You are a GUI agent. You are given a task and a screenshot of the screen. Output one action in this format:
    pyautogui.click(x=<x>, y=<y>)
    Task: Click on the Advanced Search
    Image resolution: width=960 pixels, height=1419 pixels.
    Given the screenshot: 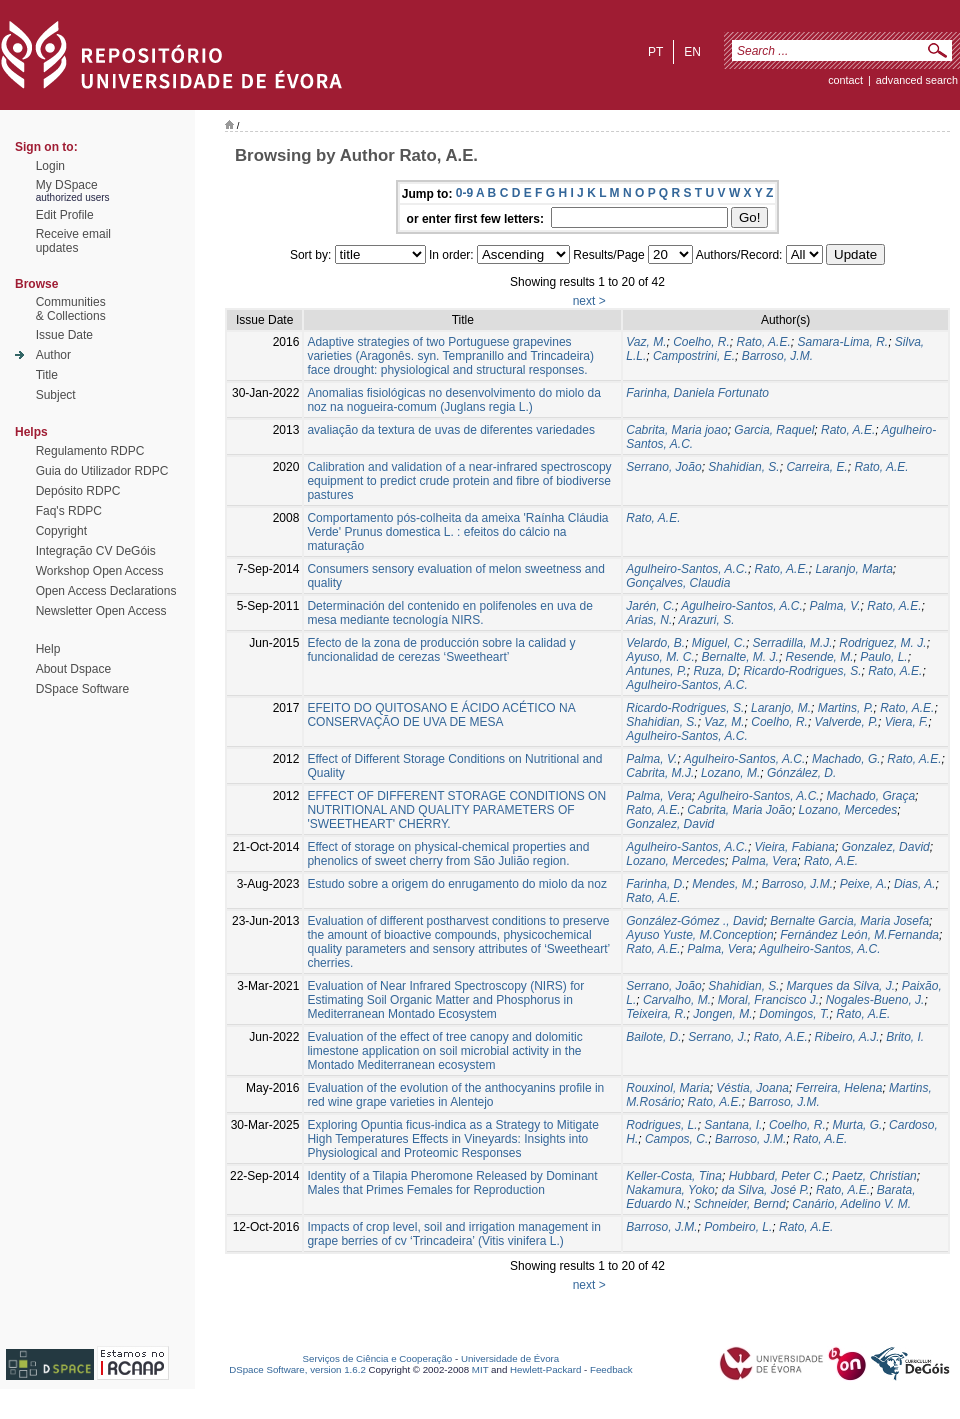 What is the action you would take?
    pyautogui.click(x=917, y=80)
    